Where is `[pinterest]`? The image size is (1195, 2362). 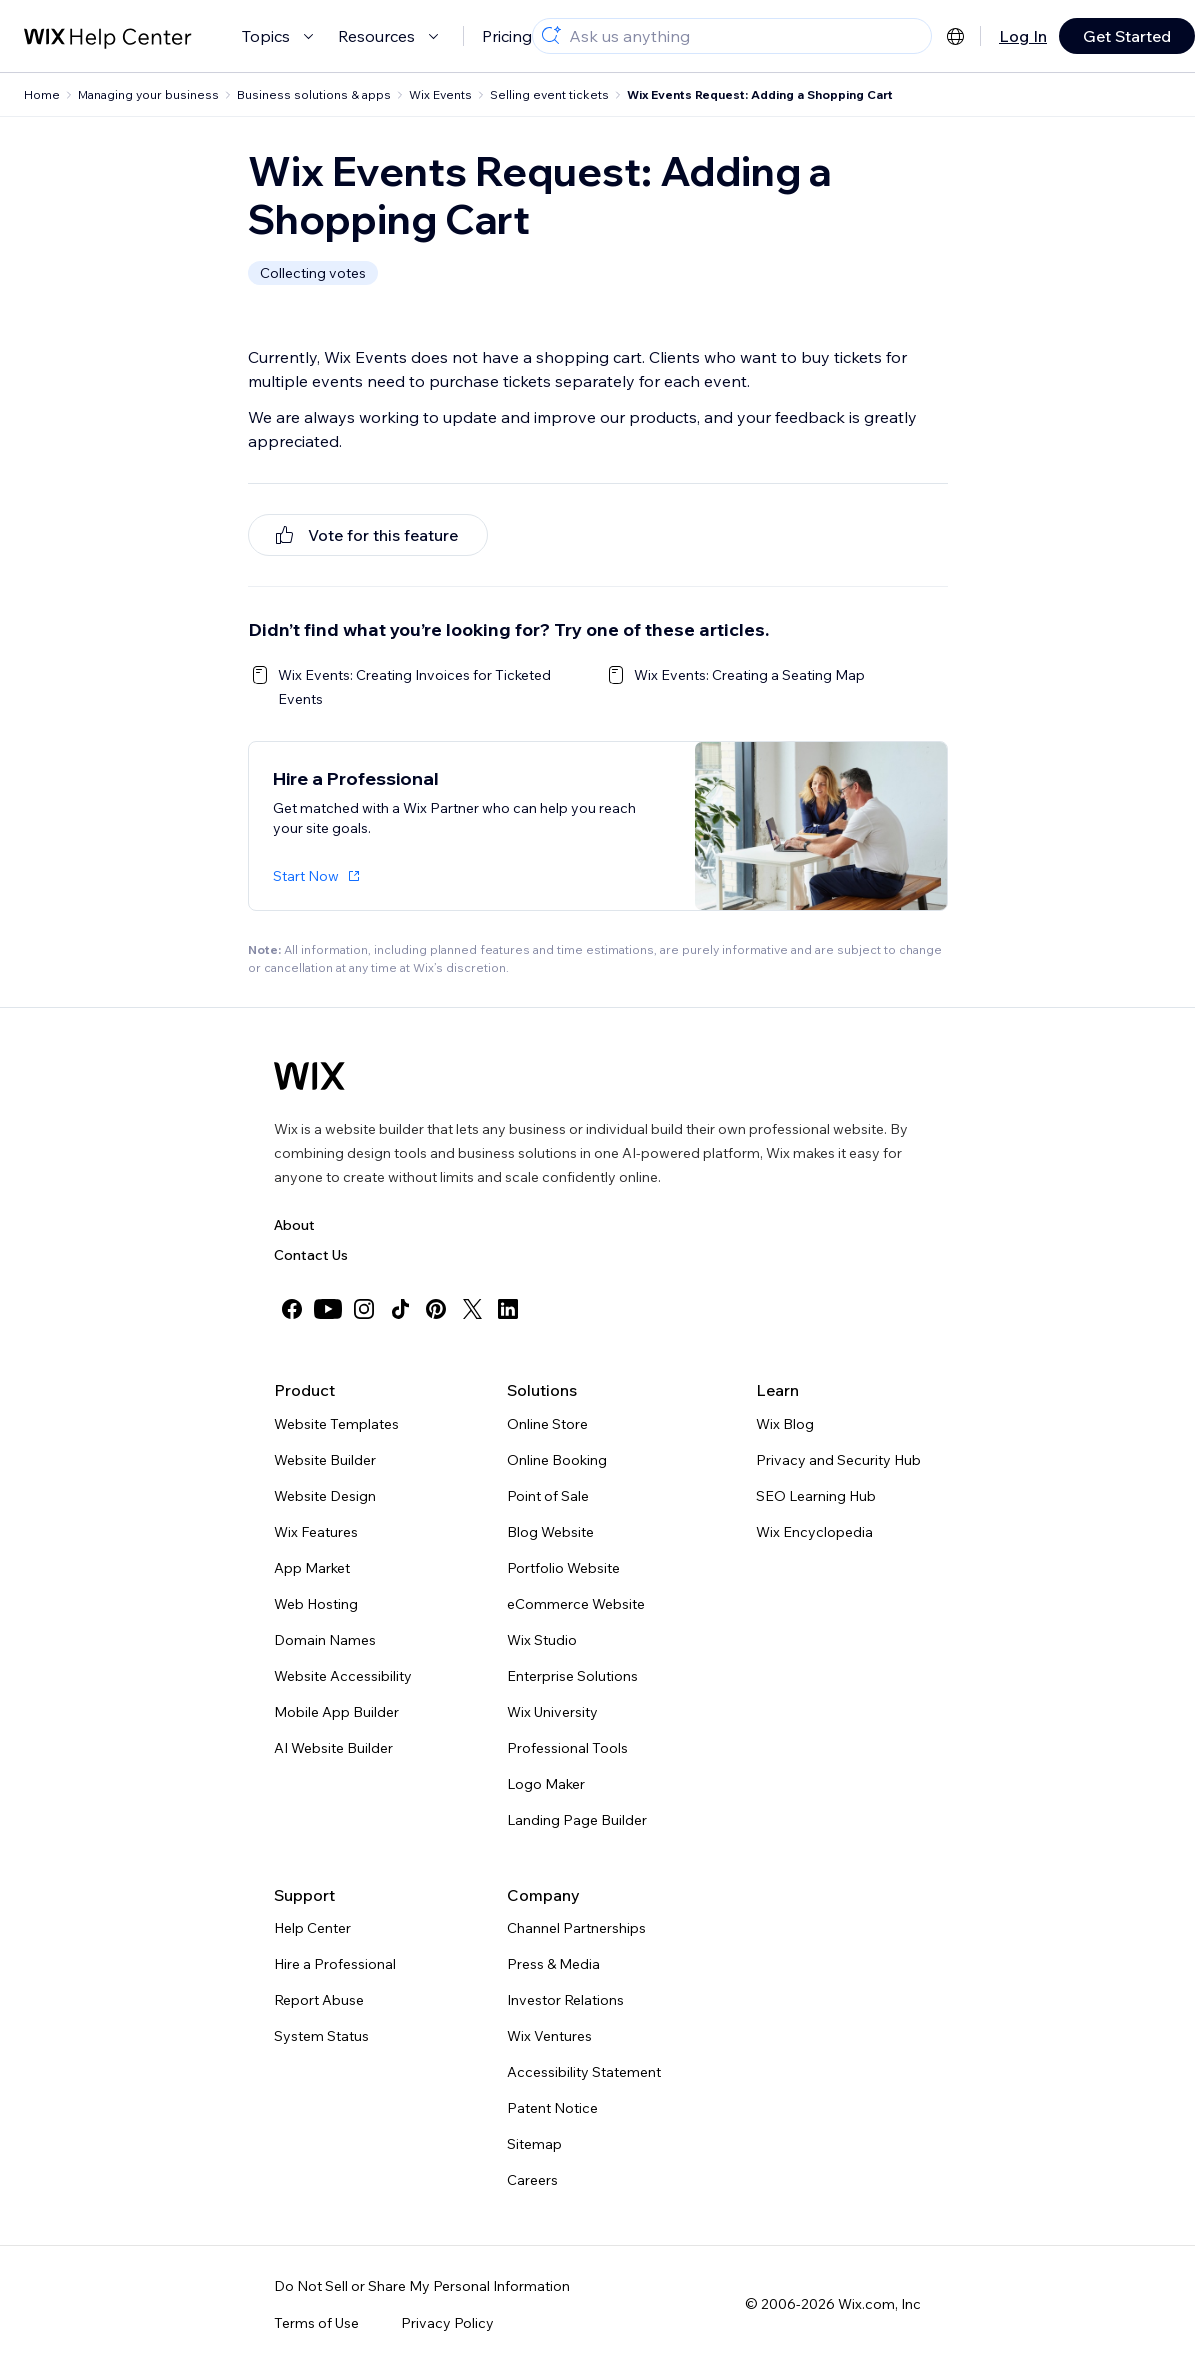
[pinterest] is located at coordinates (436, 1309).